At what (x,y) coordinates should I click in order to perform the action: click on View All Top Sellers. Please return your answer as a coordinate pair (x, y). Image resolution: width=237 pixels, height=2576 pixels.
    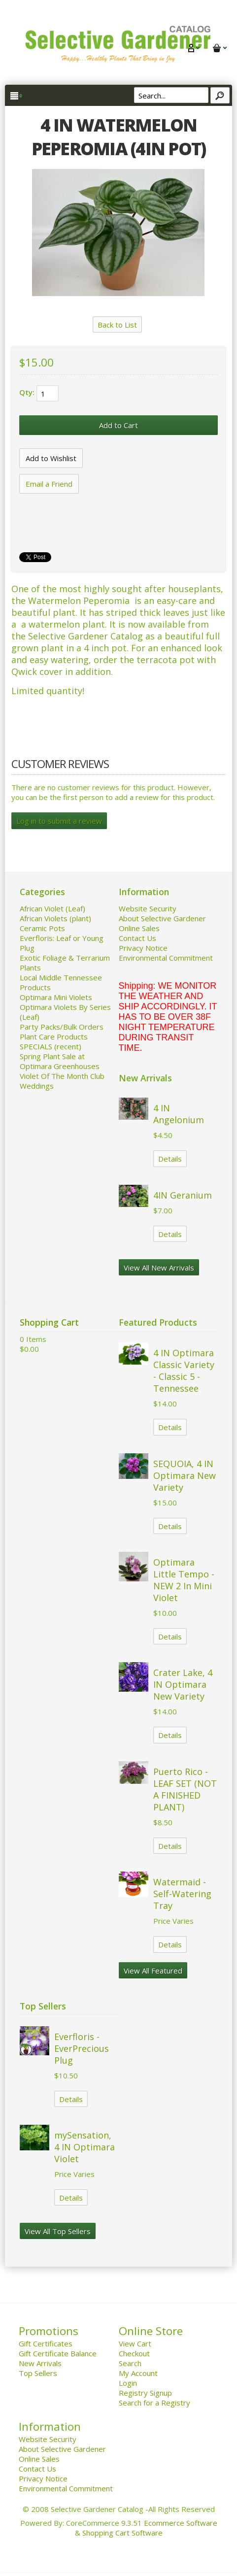
    Looking at the image, I should click on (58, 2231).